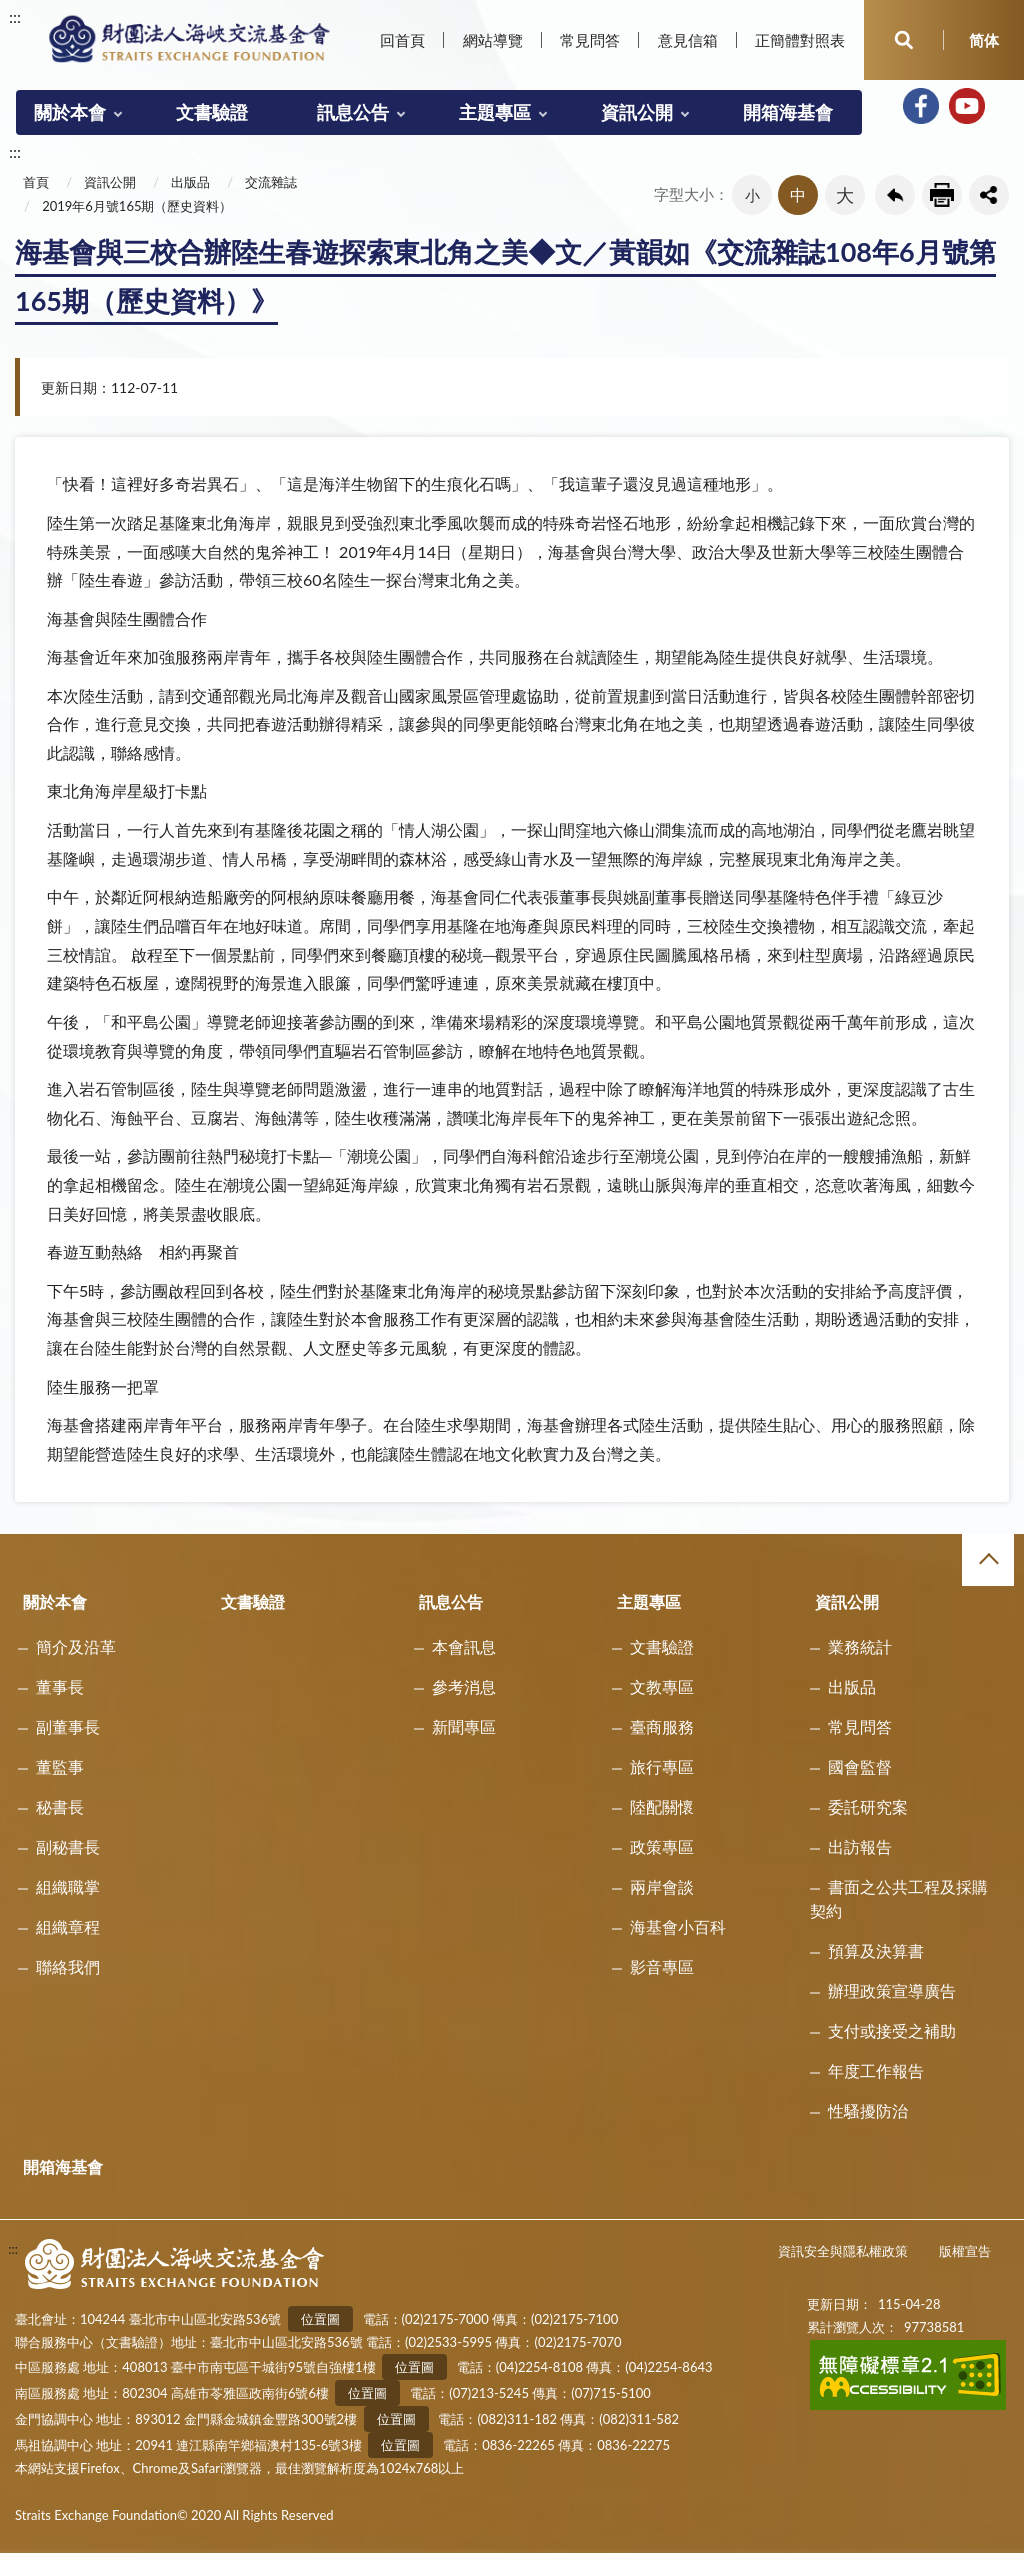 This screenshot has width=1024, height=2553. What do you see at coordinates (15, 16) in the screenshot?
I see `:::` at bounding box center [15, 16].